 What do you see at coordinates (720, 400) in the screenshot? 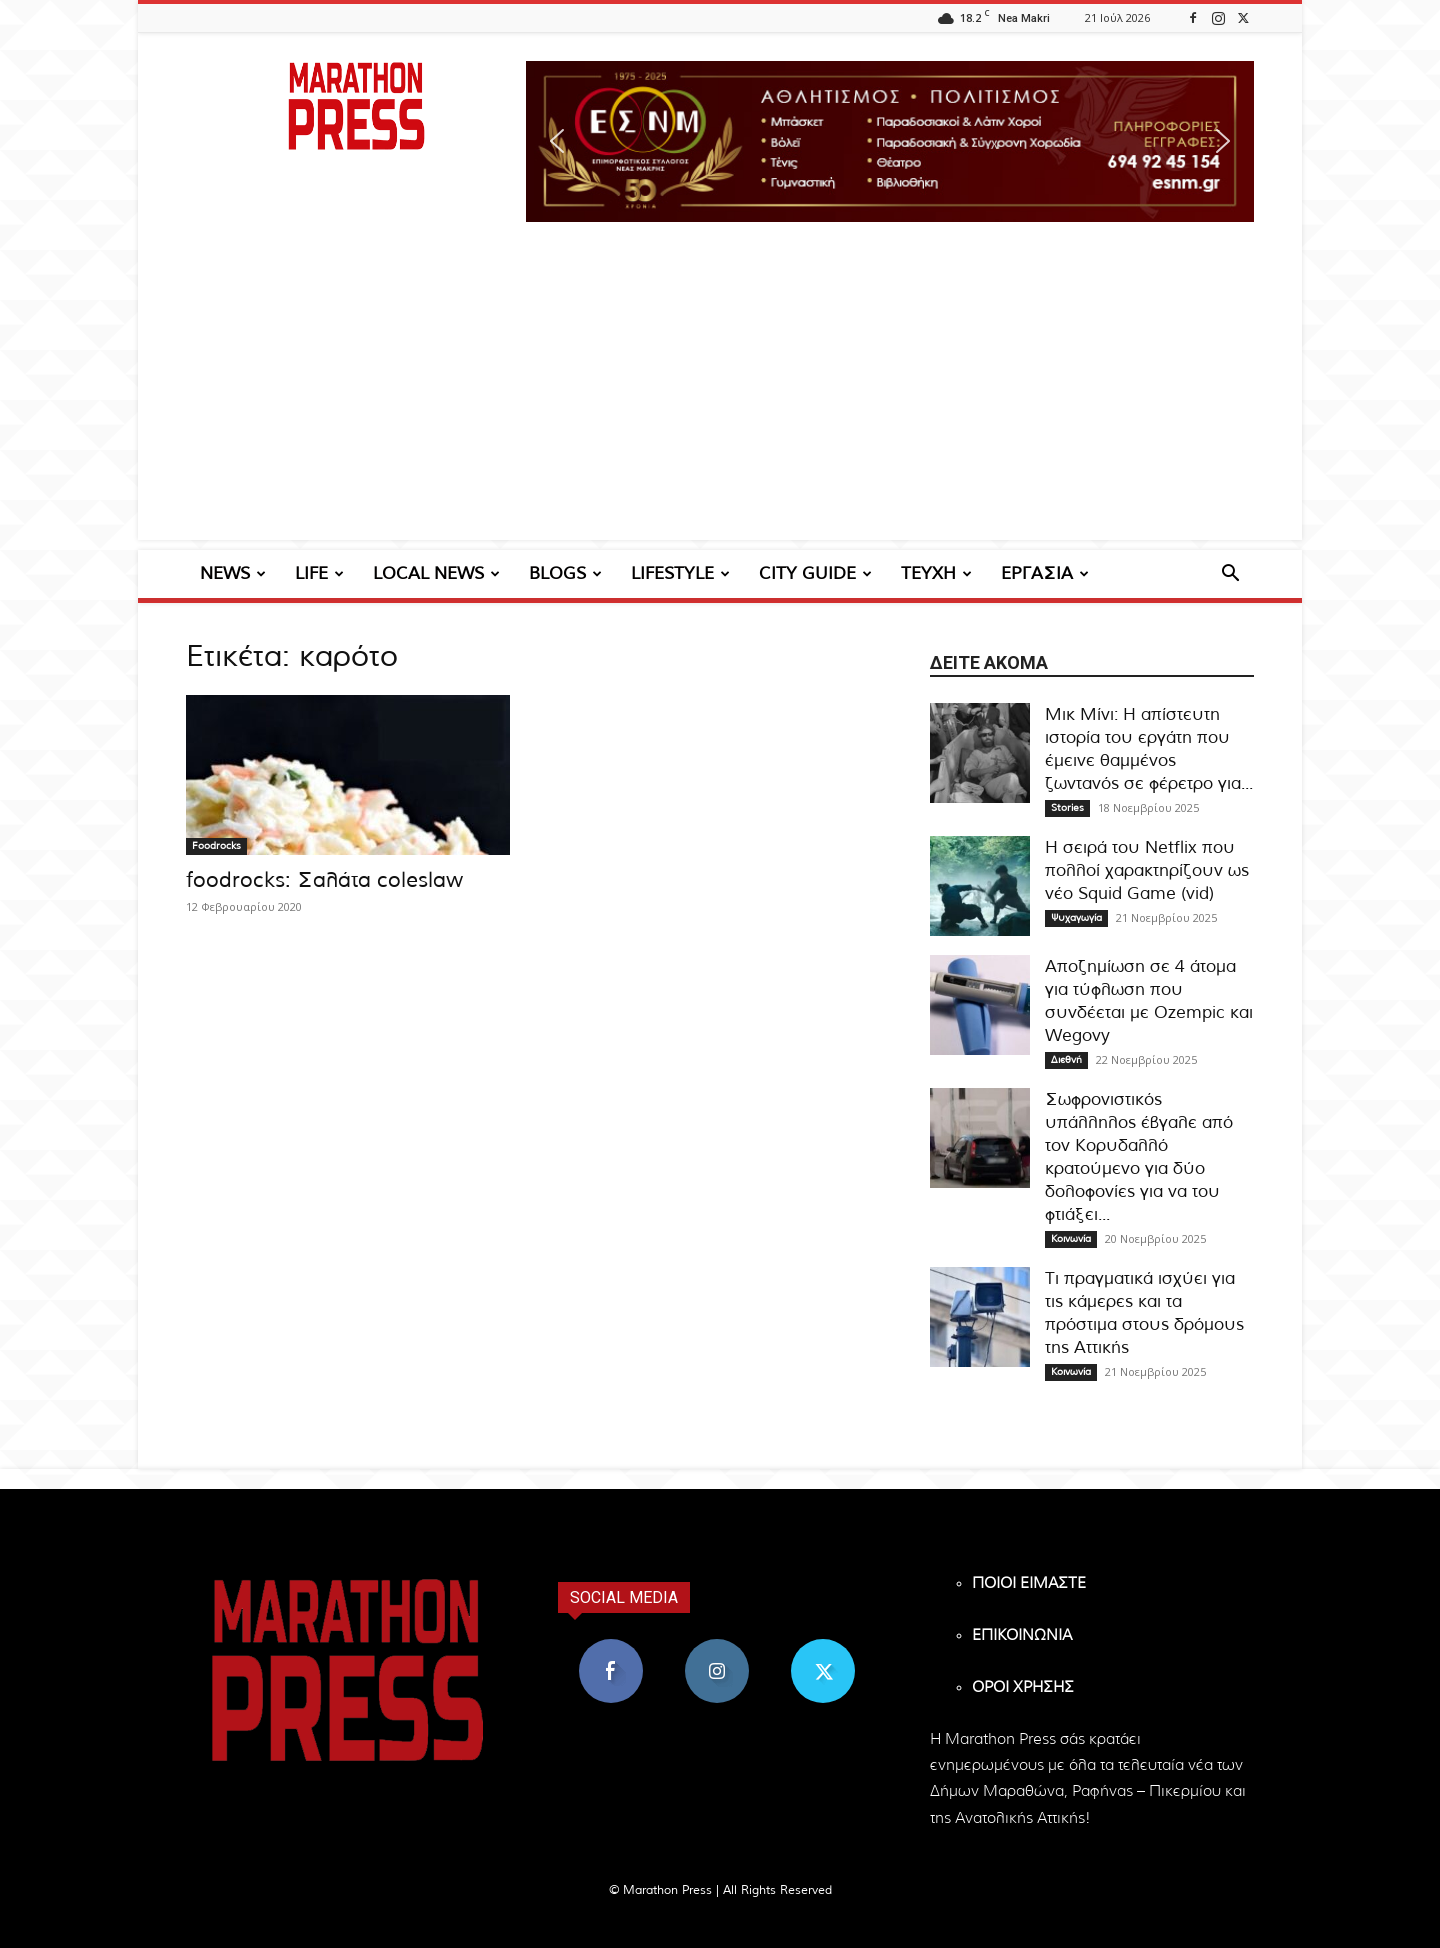
I see `[Advertisement]` at bounding box center [720, 400].